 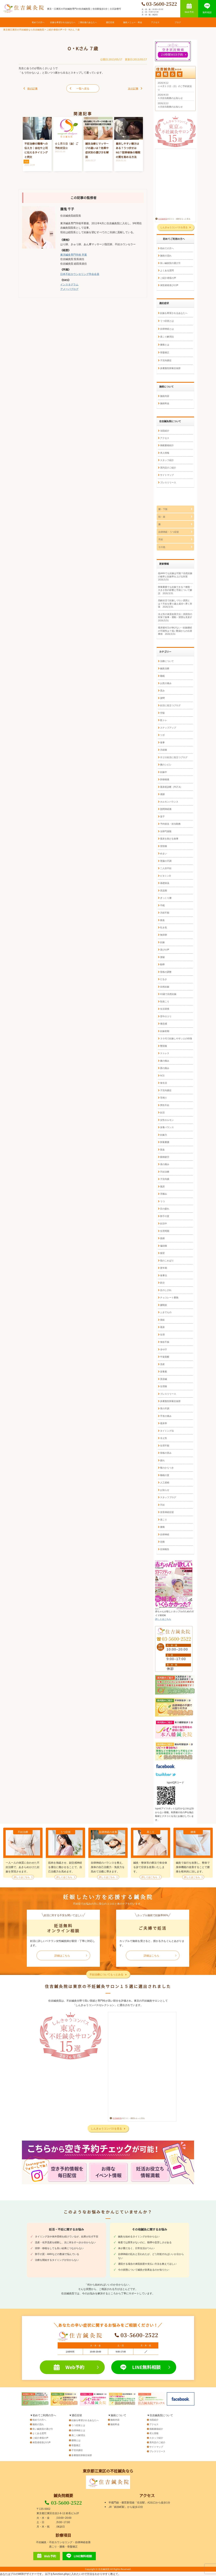 I want to click on 不眠, so click(x=162, y=905).